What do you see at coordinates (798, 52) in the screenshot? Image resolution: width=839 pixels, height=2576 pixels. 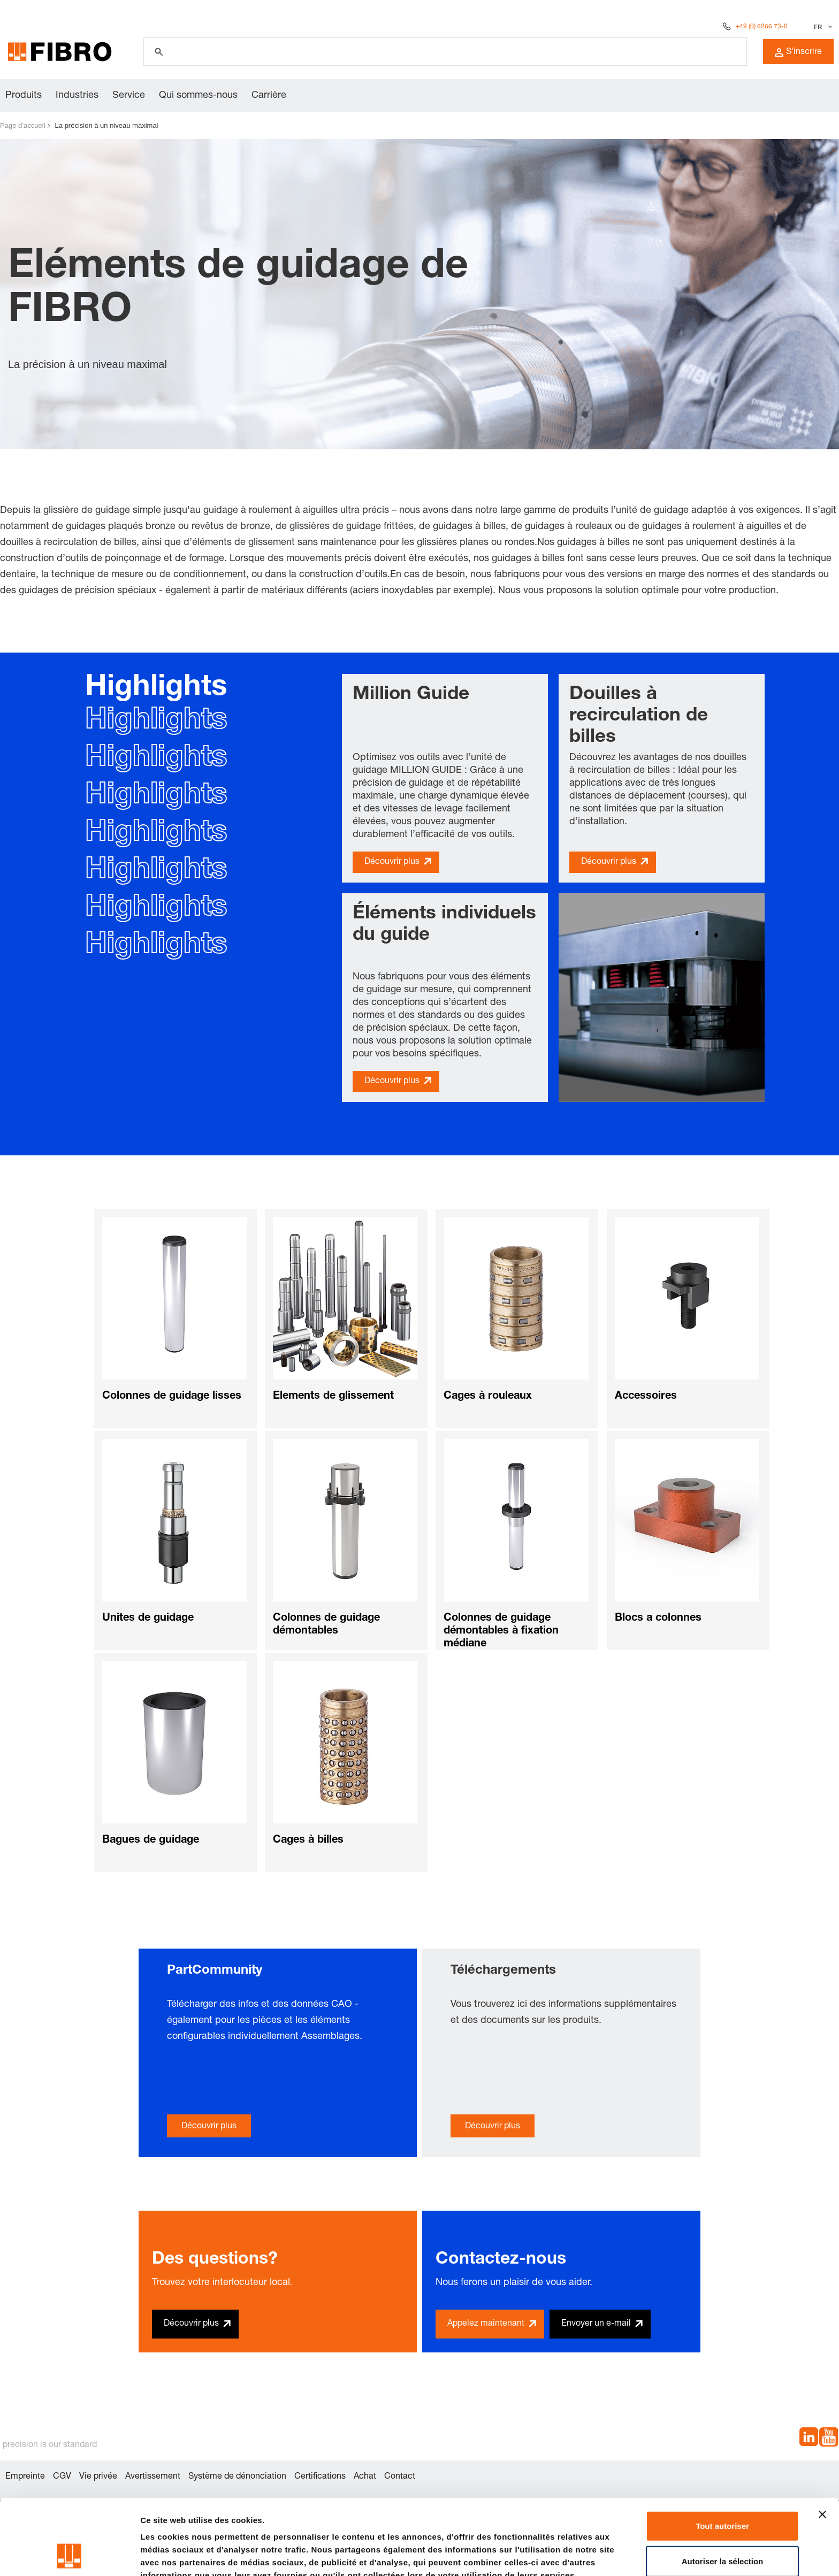 I see `S'inscrire` at bounding box center [798, 52].